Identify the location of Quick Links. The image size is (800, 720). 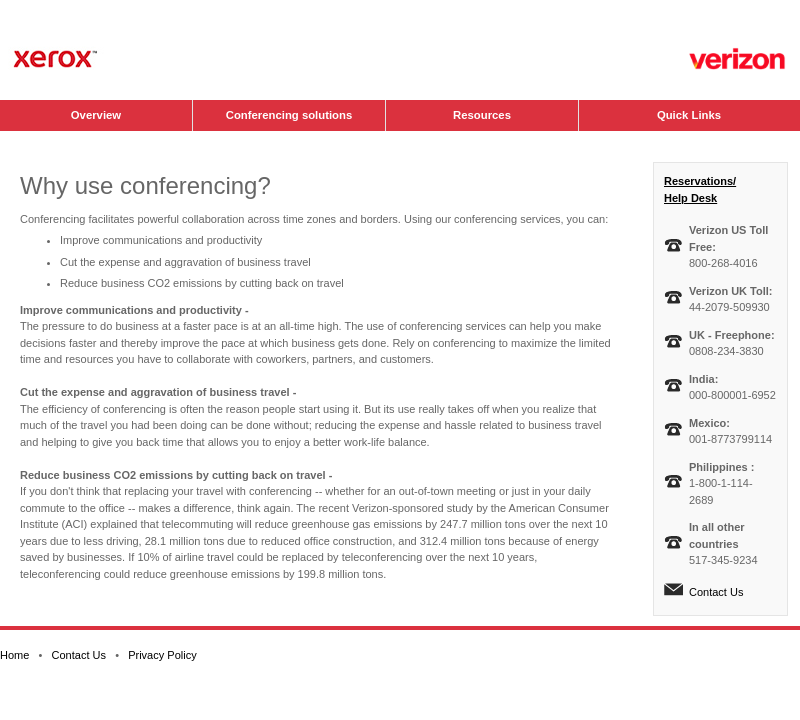
(689, 115).